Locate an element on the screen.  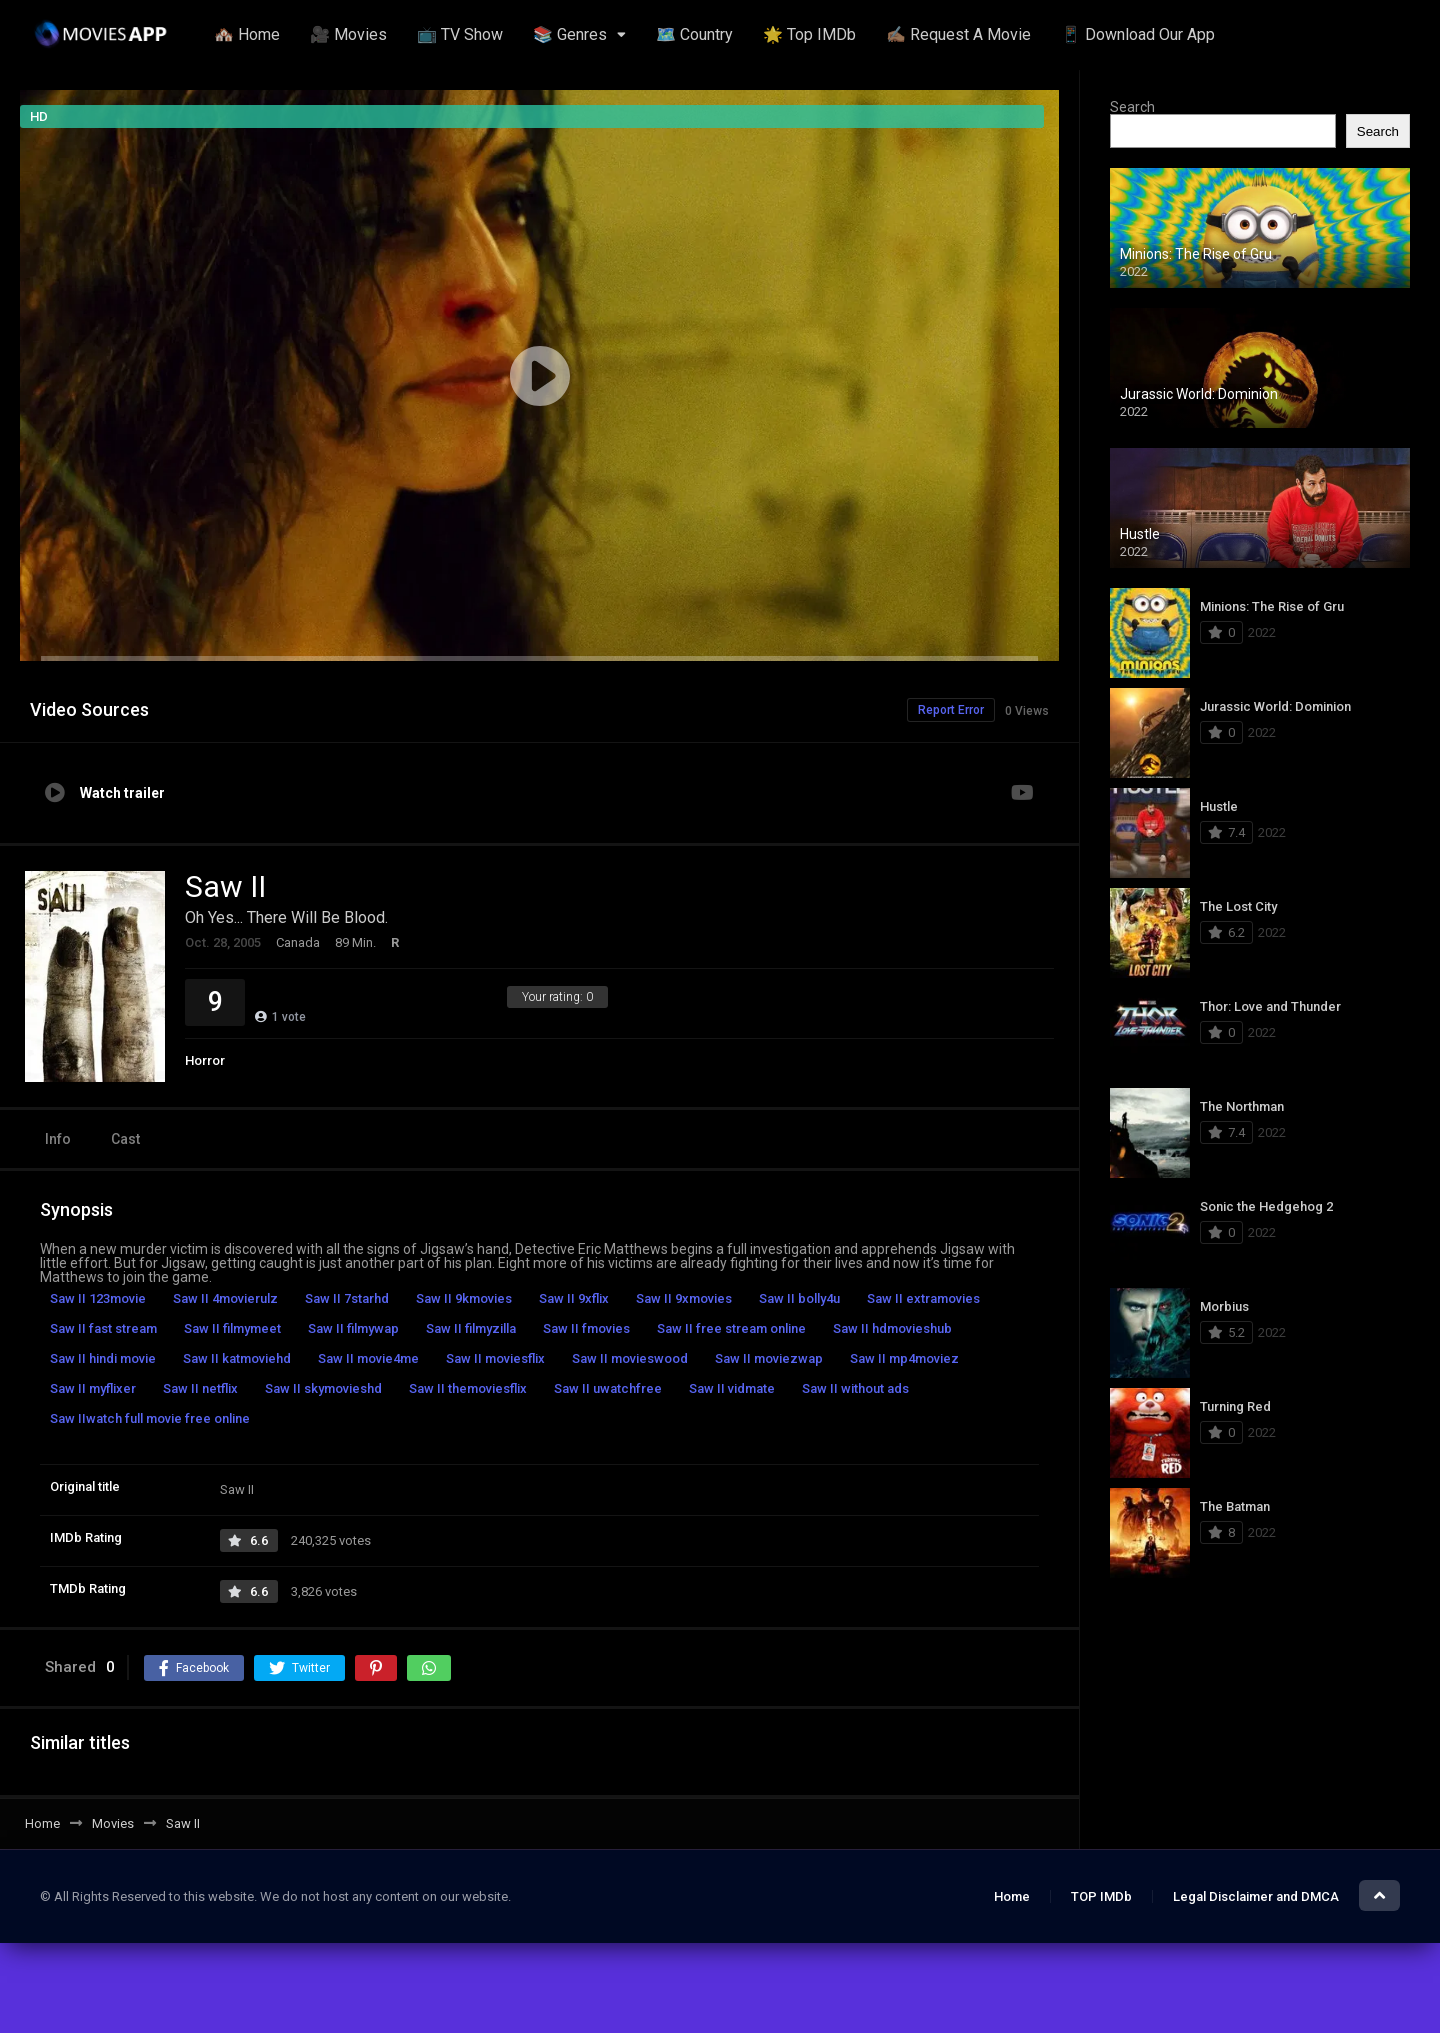
Saw II filmymeet is located at coordinates (232, 1328).